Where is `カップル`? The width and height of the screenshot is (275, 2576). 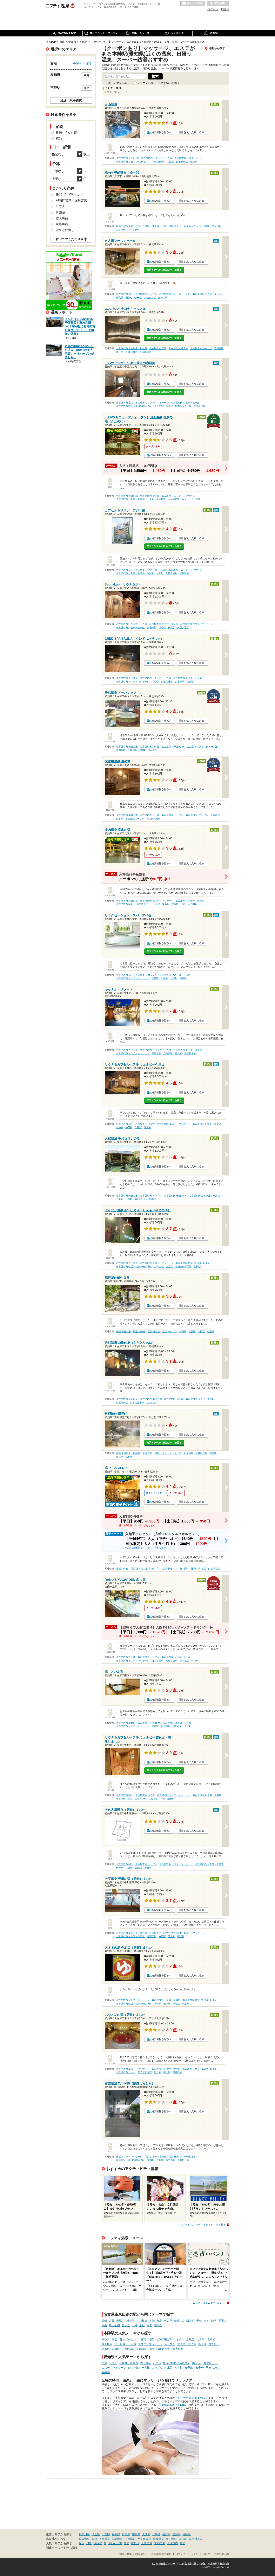
カップル is located at coordinates (169, 2344).